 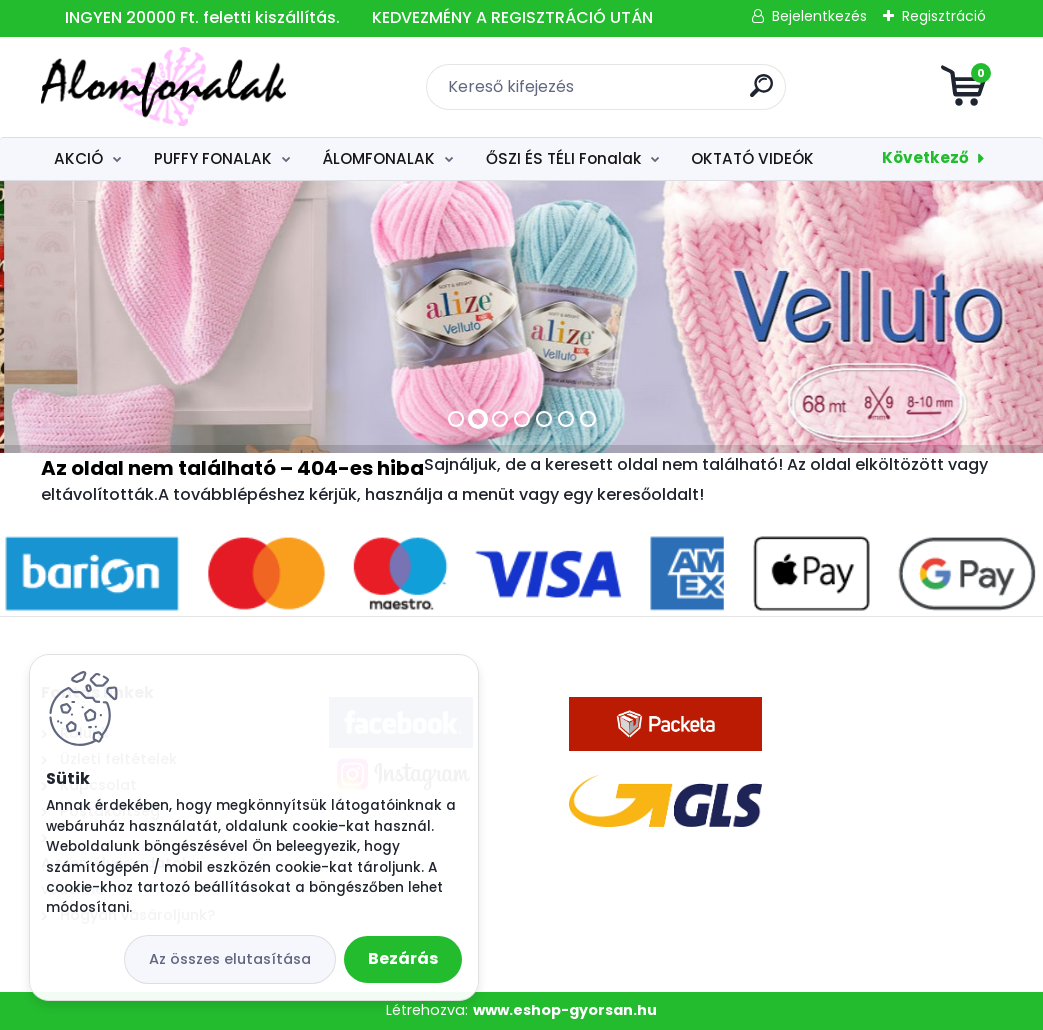 I want to click on OKTATÓ VIDEÓK, so click(x=752, y=158).